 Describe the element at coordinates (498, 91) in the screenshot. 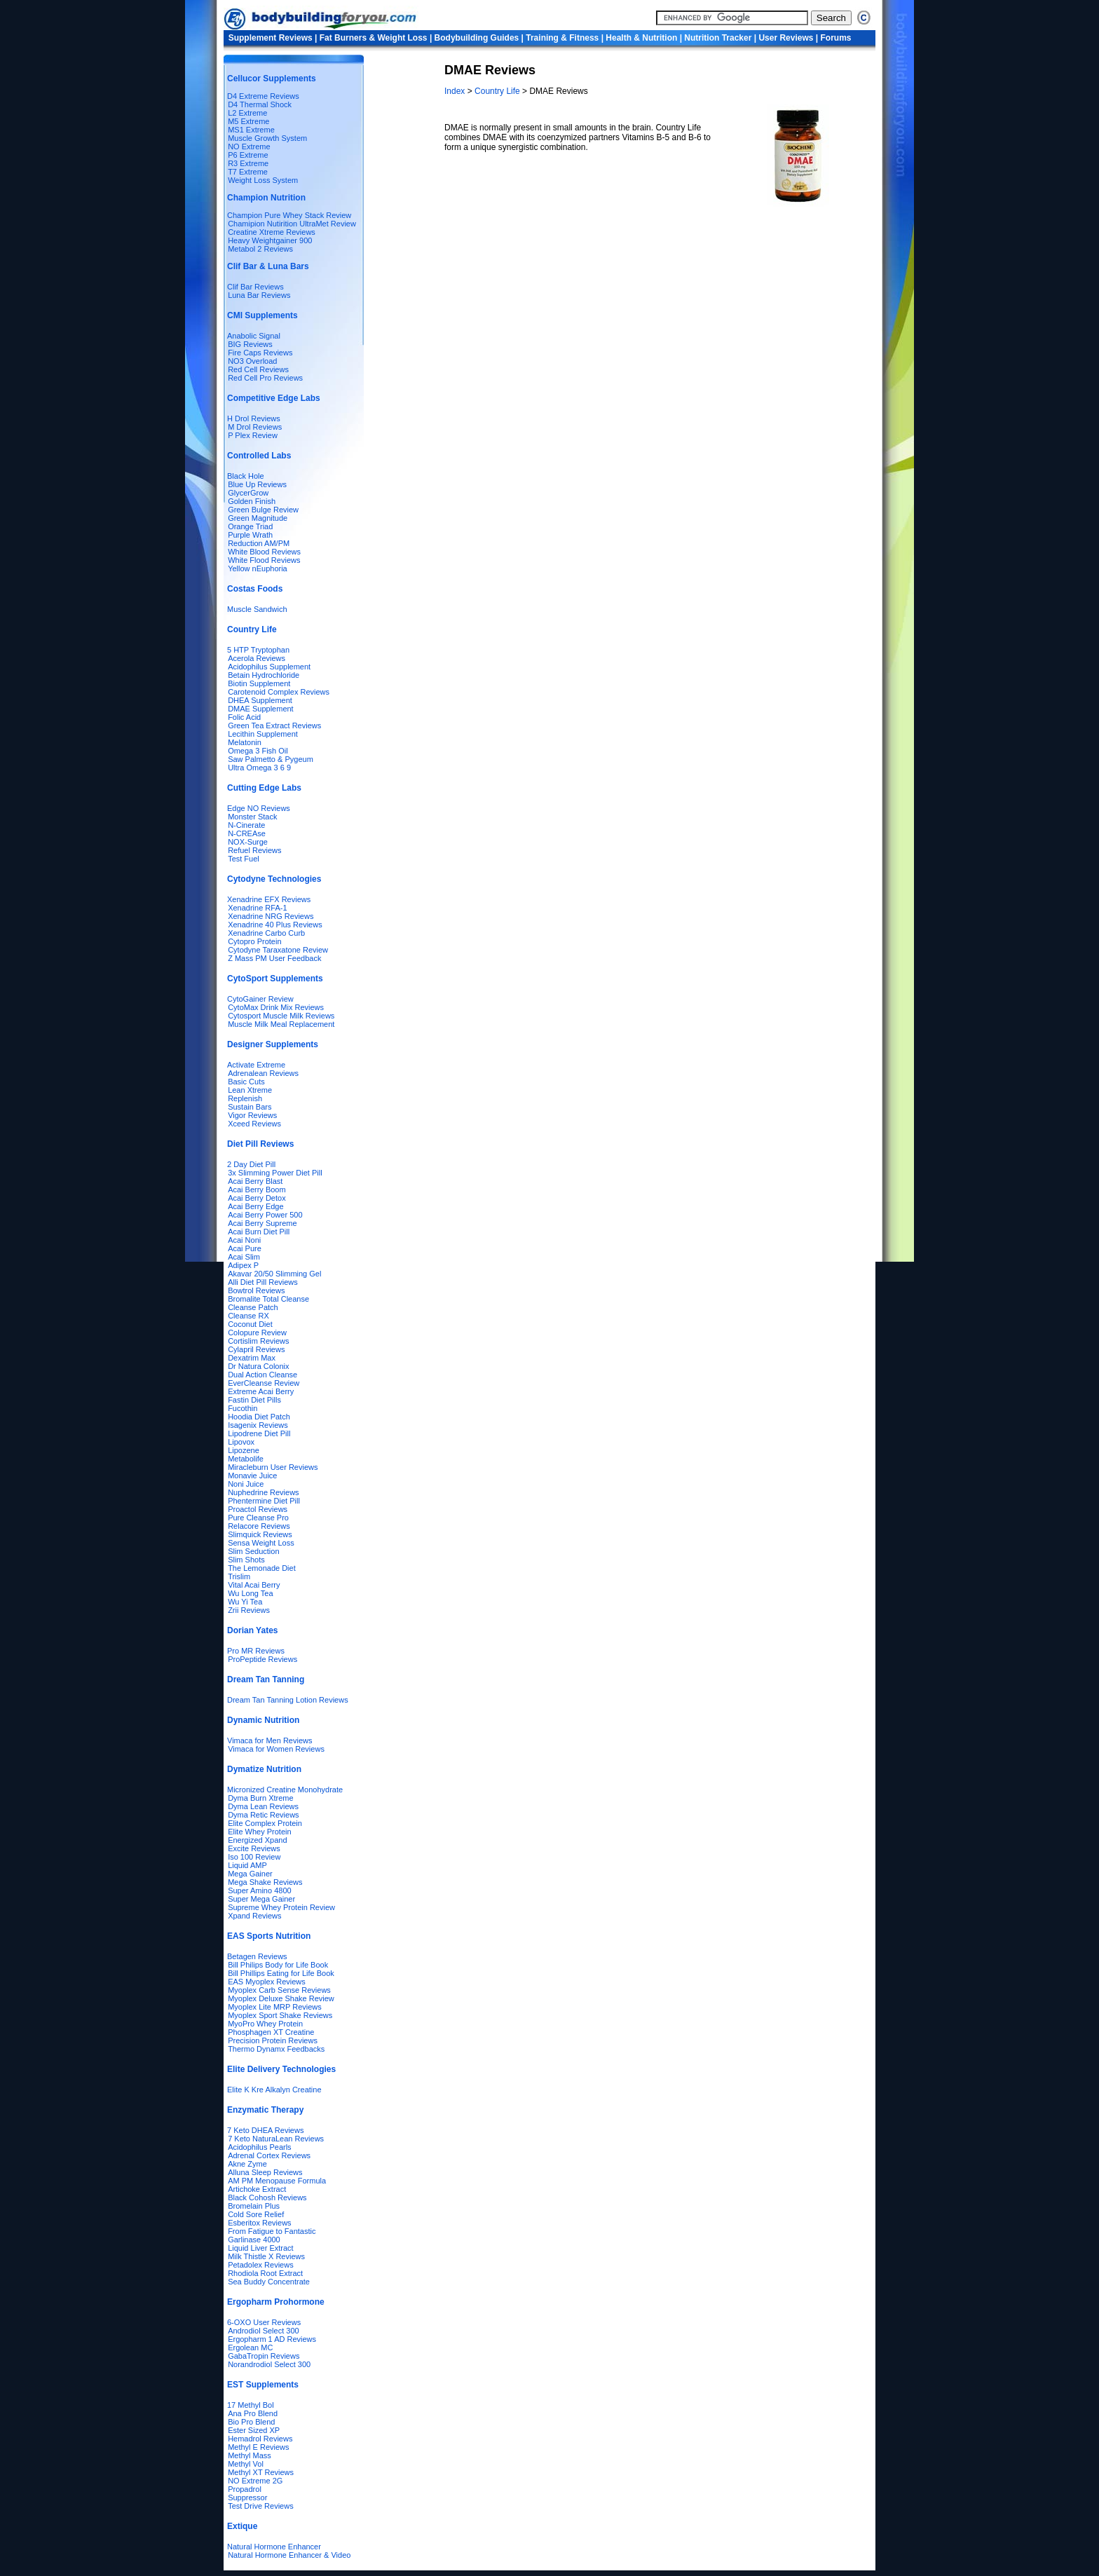

I see `Country Life` at that location.